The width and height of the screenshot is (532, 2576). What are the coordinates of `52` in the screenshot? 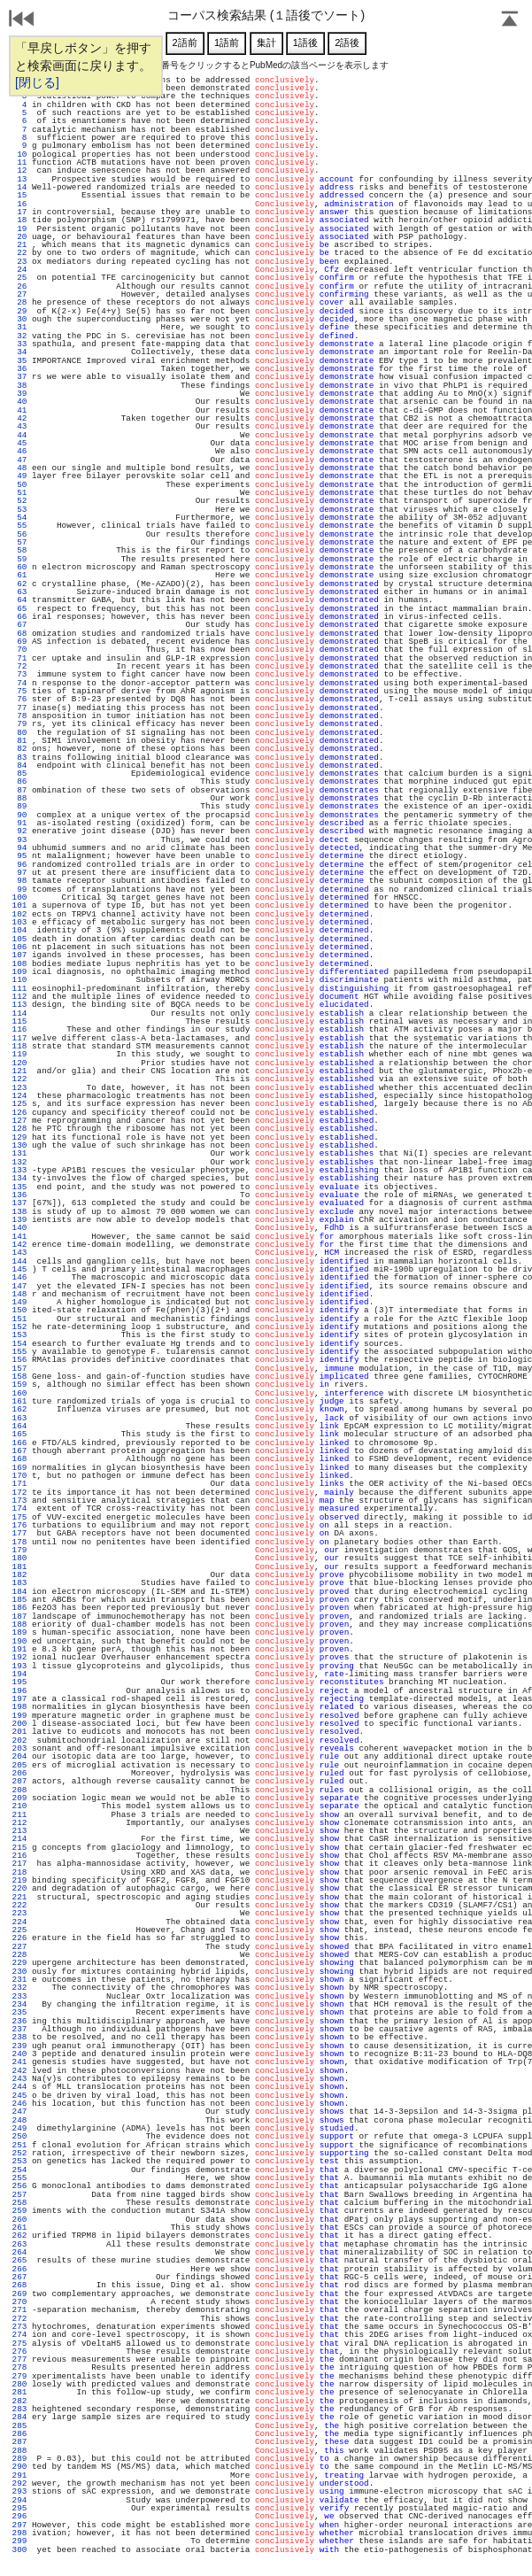 It's located at (19, 501).